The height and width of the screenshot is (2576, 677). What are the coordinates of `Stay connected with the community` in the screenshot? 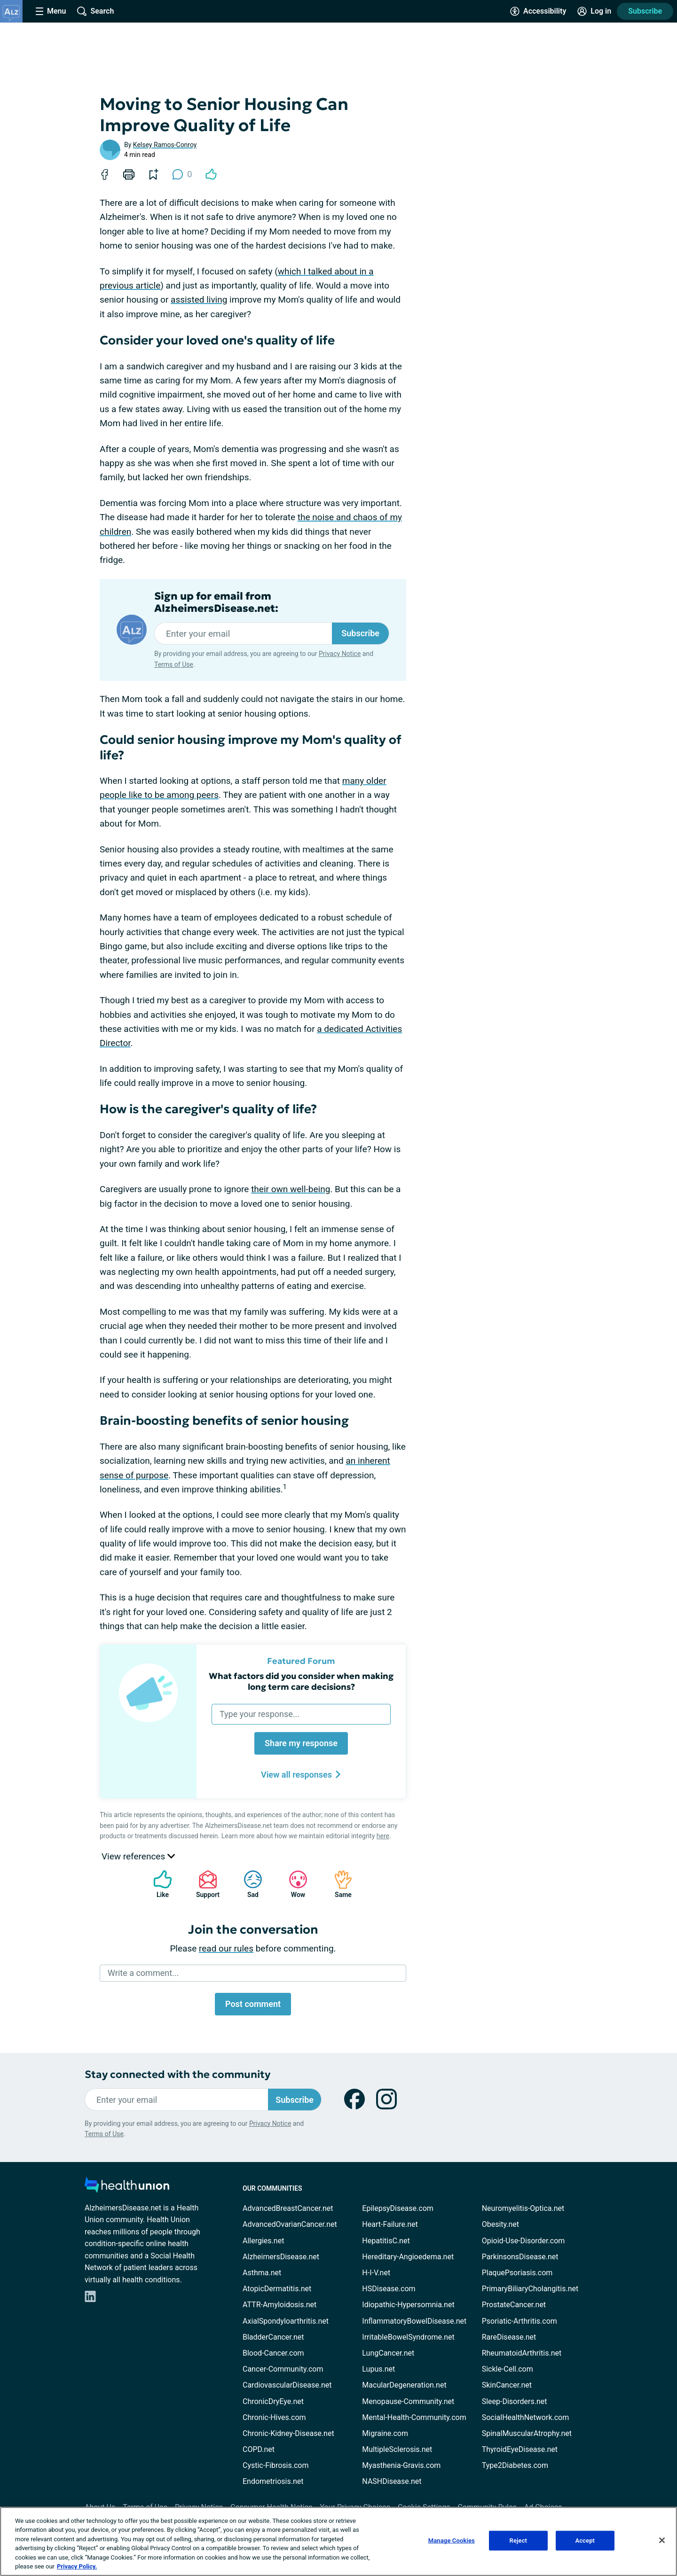 It's located at (177, 2074).